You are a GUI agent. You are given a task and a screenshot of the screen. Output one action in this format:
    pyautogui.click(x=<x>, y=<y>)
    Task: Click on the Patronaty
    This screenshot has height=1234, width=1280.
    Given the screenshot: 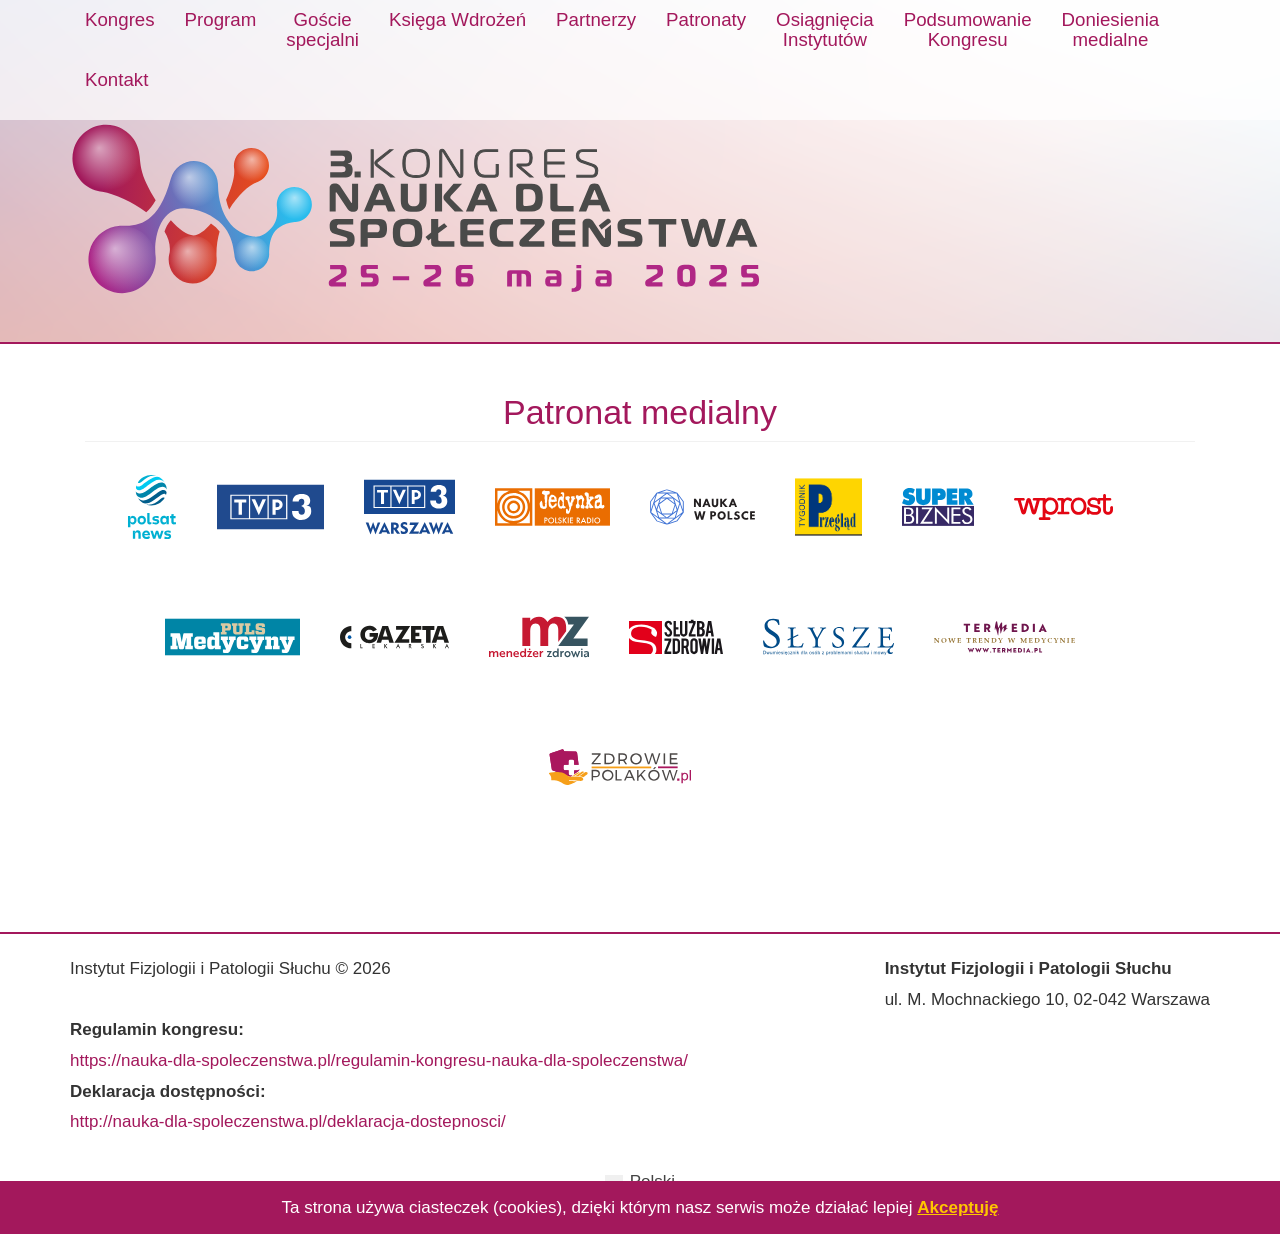 What is the action you would take?
    pyautogui.click(x=706, y=19)
    